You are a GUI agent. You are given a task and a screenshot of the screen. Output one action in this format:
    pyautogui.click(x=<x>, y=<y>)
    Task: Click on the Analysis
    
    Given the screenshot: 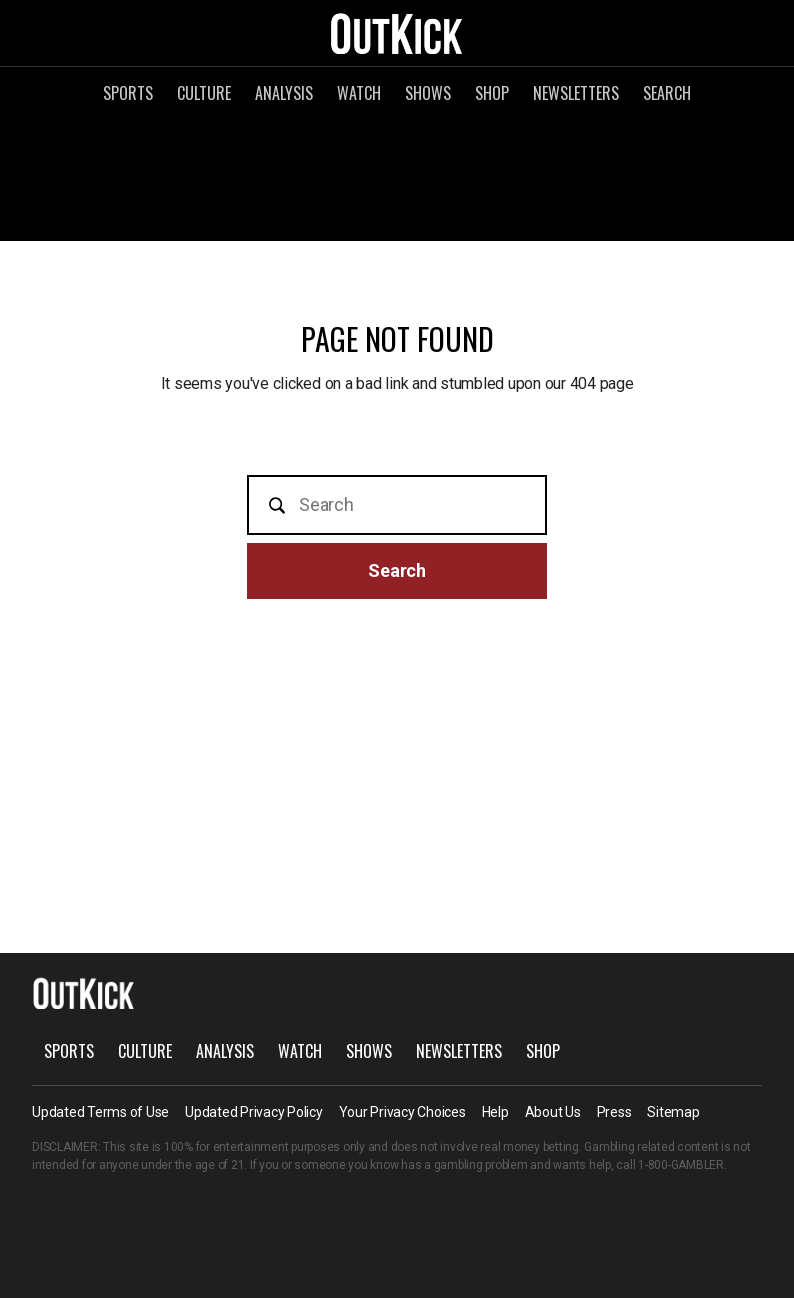 What is the action you would take?
    pyautogui.click(x=284, y=93)
    